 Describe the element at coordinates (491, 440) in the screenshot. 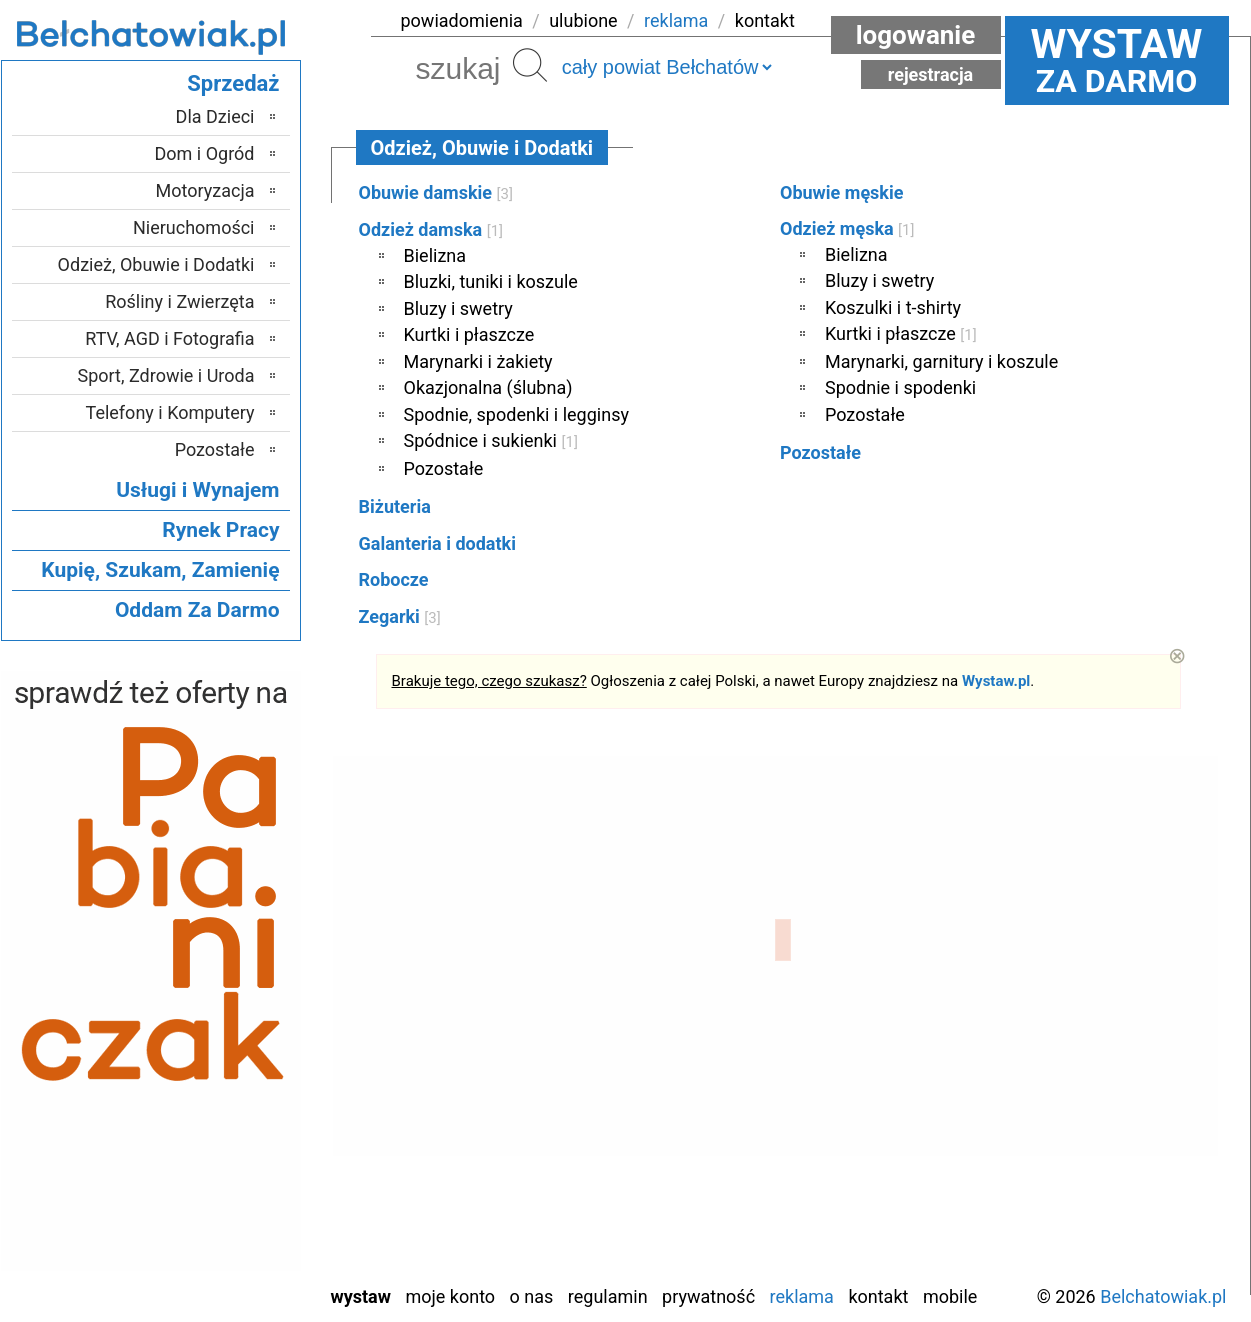

I see `Spódnice i sukienki` at that location.